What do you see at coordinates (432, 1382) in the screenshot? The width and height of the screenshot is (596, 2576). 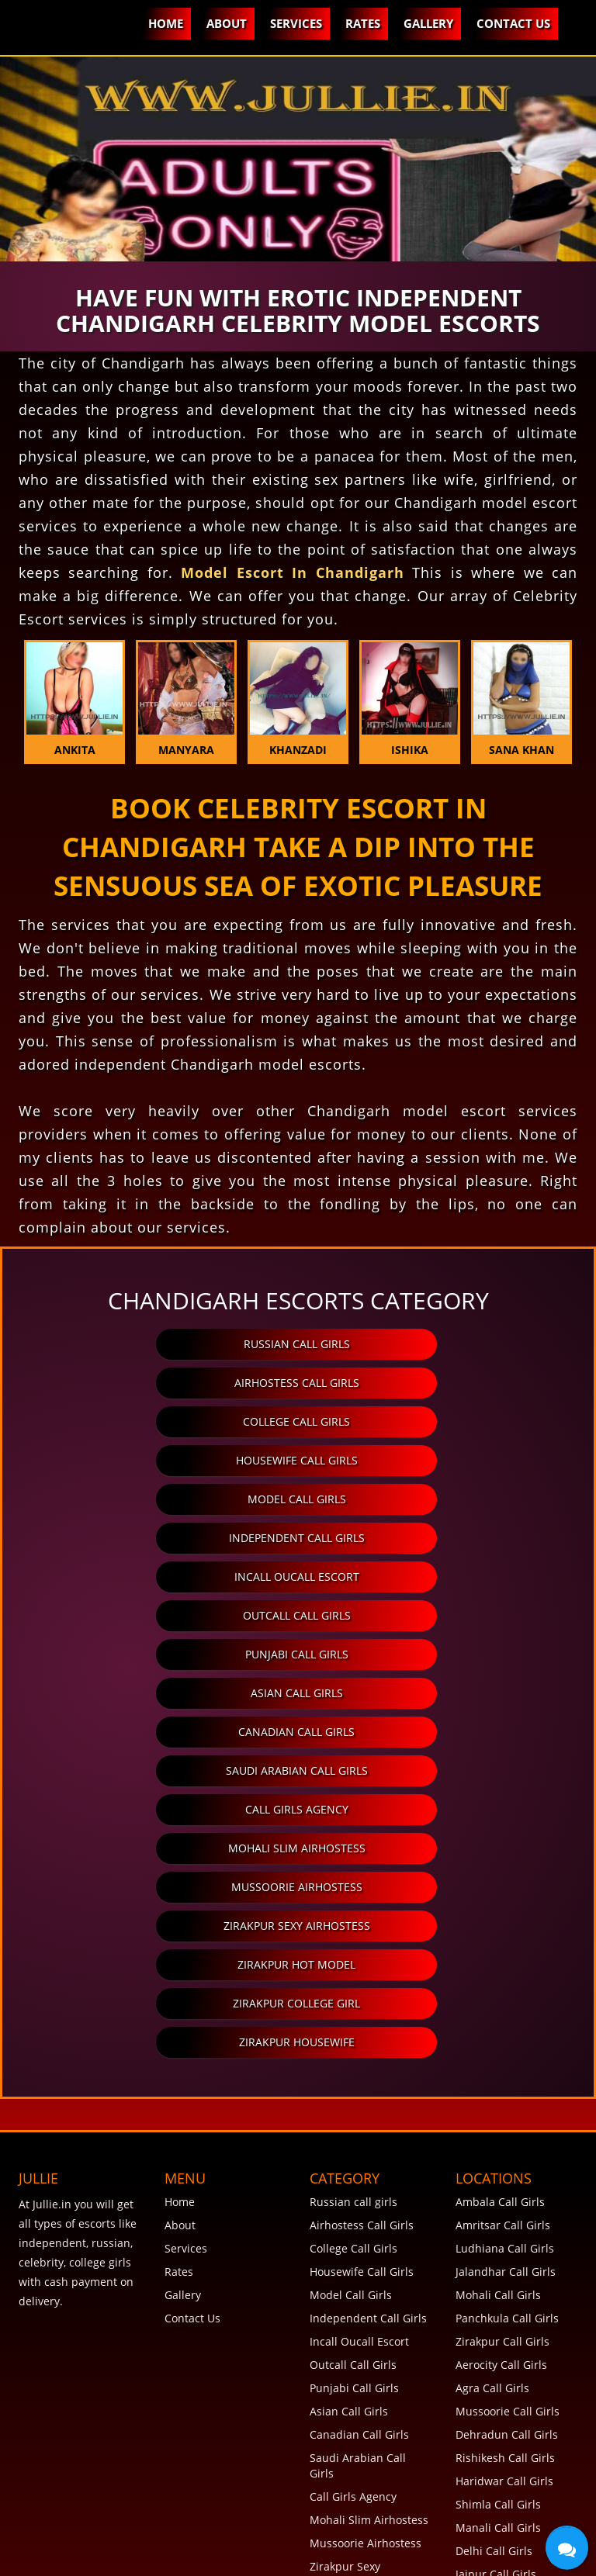 I see `Housewife Call Girls` at bounding box center [432, 1382].